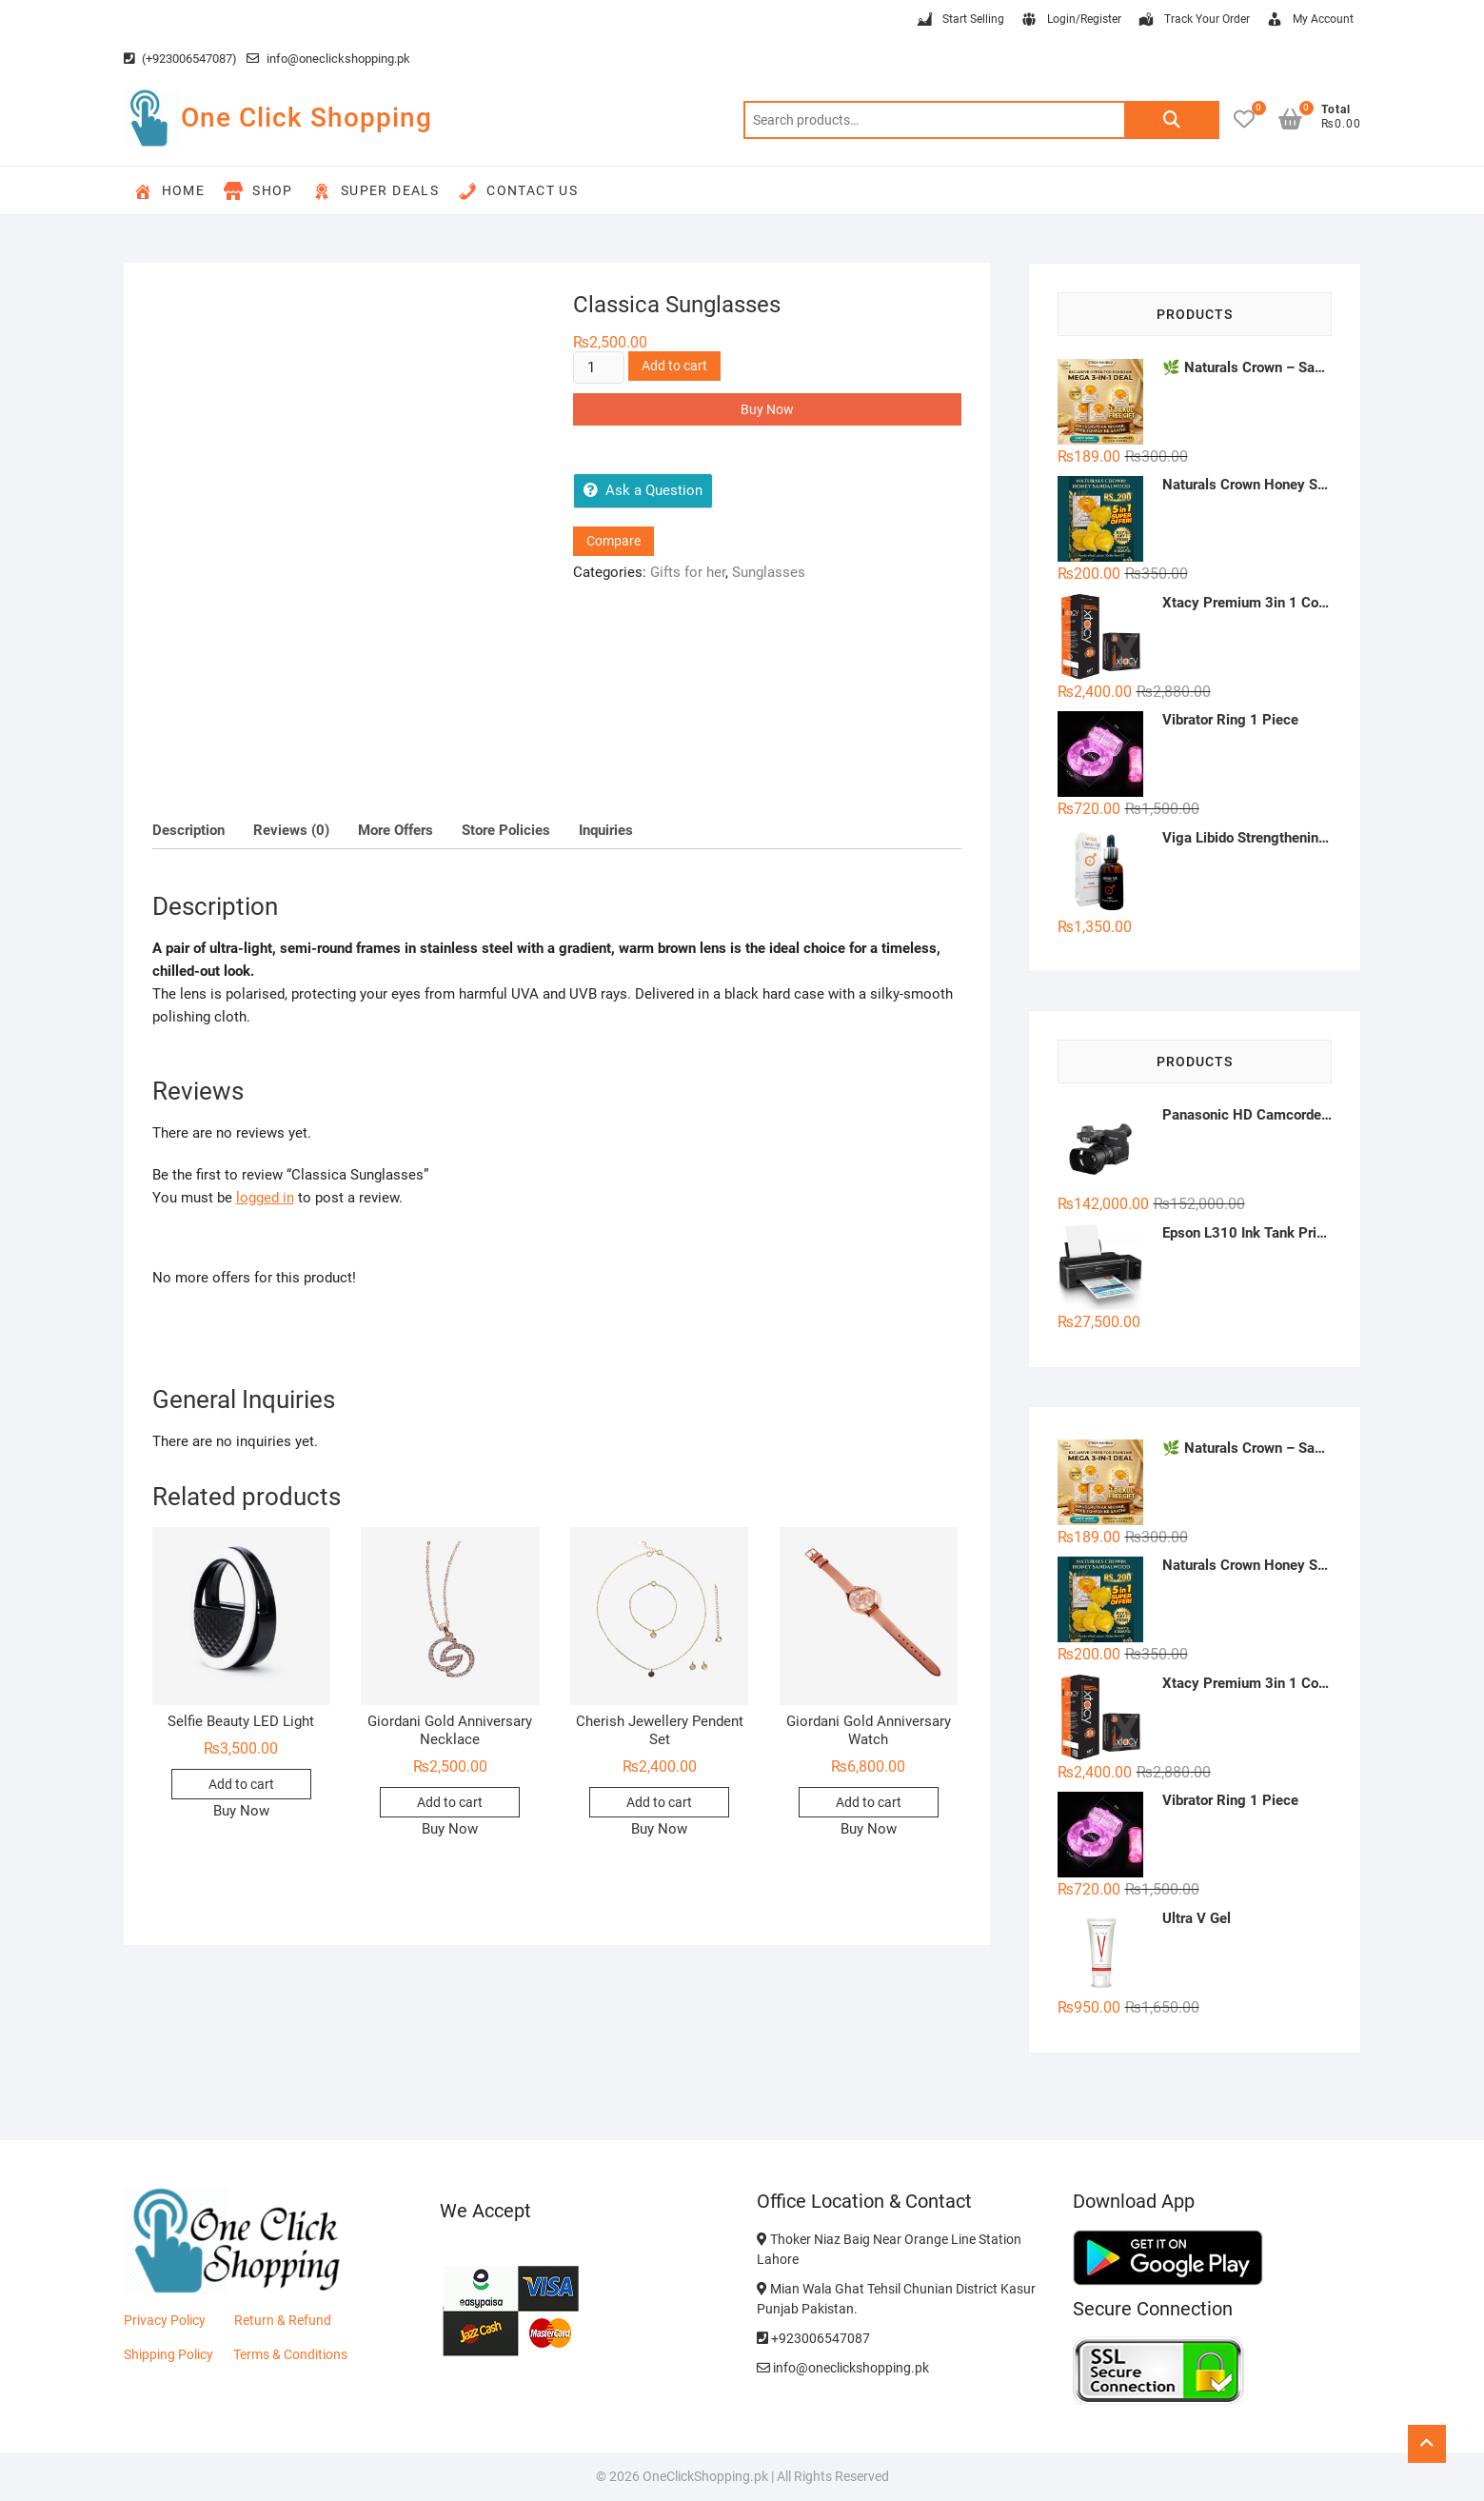 Image resolution: width=1484 pixels, height=2501 pixels. What do you see at coordinates (395, 830) in the screenshot?
I see `More Offers [tab]` at bounding box center [395, 830].